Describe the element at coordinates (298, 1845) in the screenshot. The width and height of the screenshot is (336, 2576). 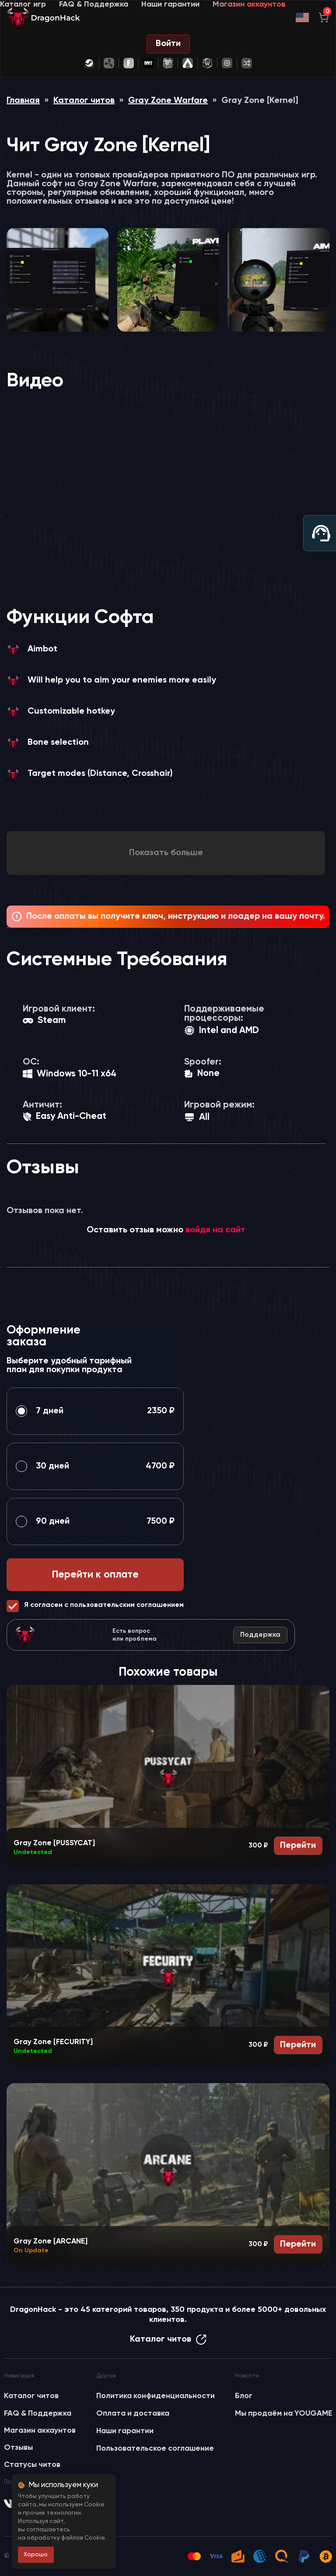
I see `Перейти` at that location.